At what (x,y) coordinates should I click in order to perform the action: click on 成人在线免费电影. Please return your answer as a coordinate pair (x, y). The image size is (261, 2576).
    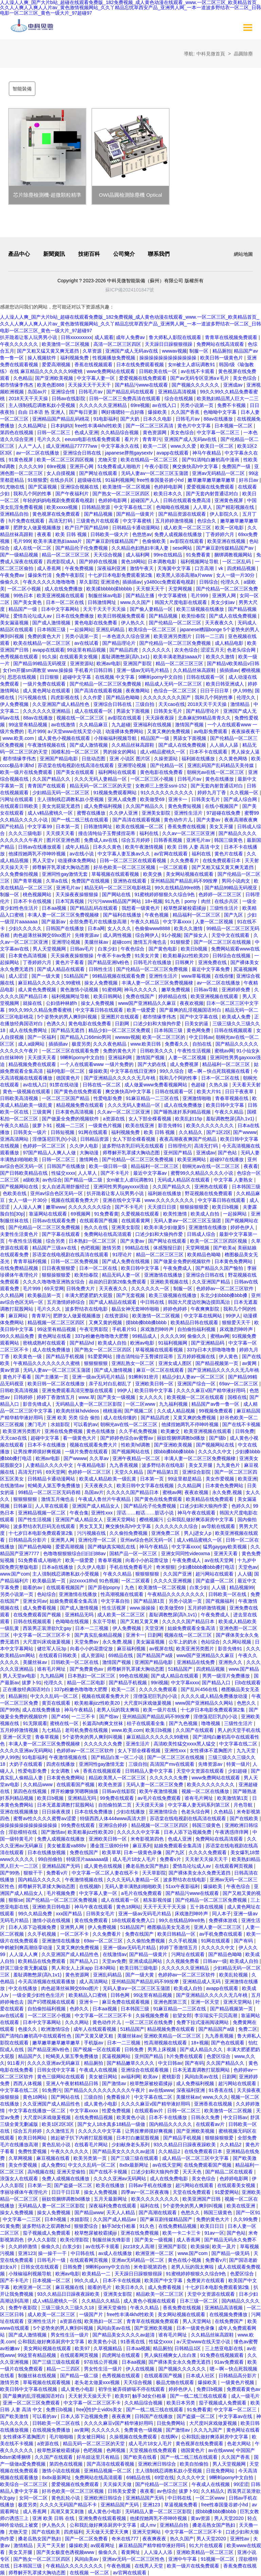
    Looking at the image, I should click on (169, 2178).